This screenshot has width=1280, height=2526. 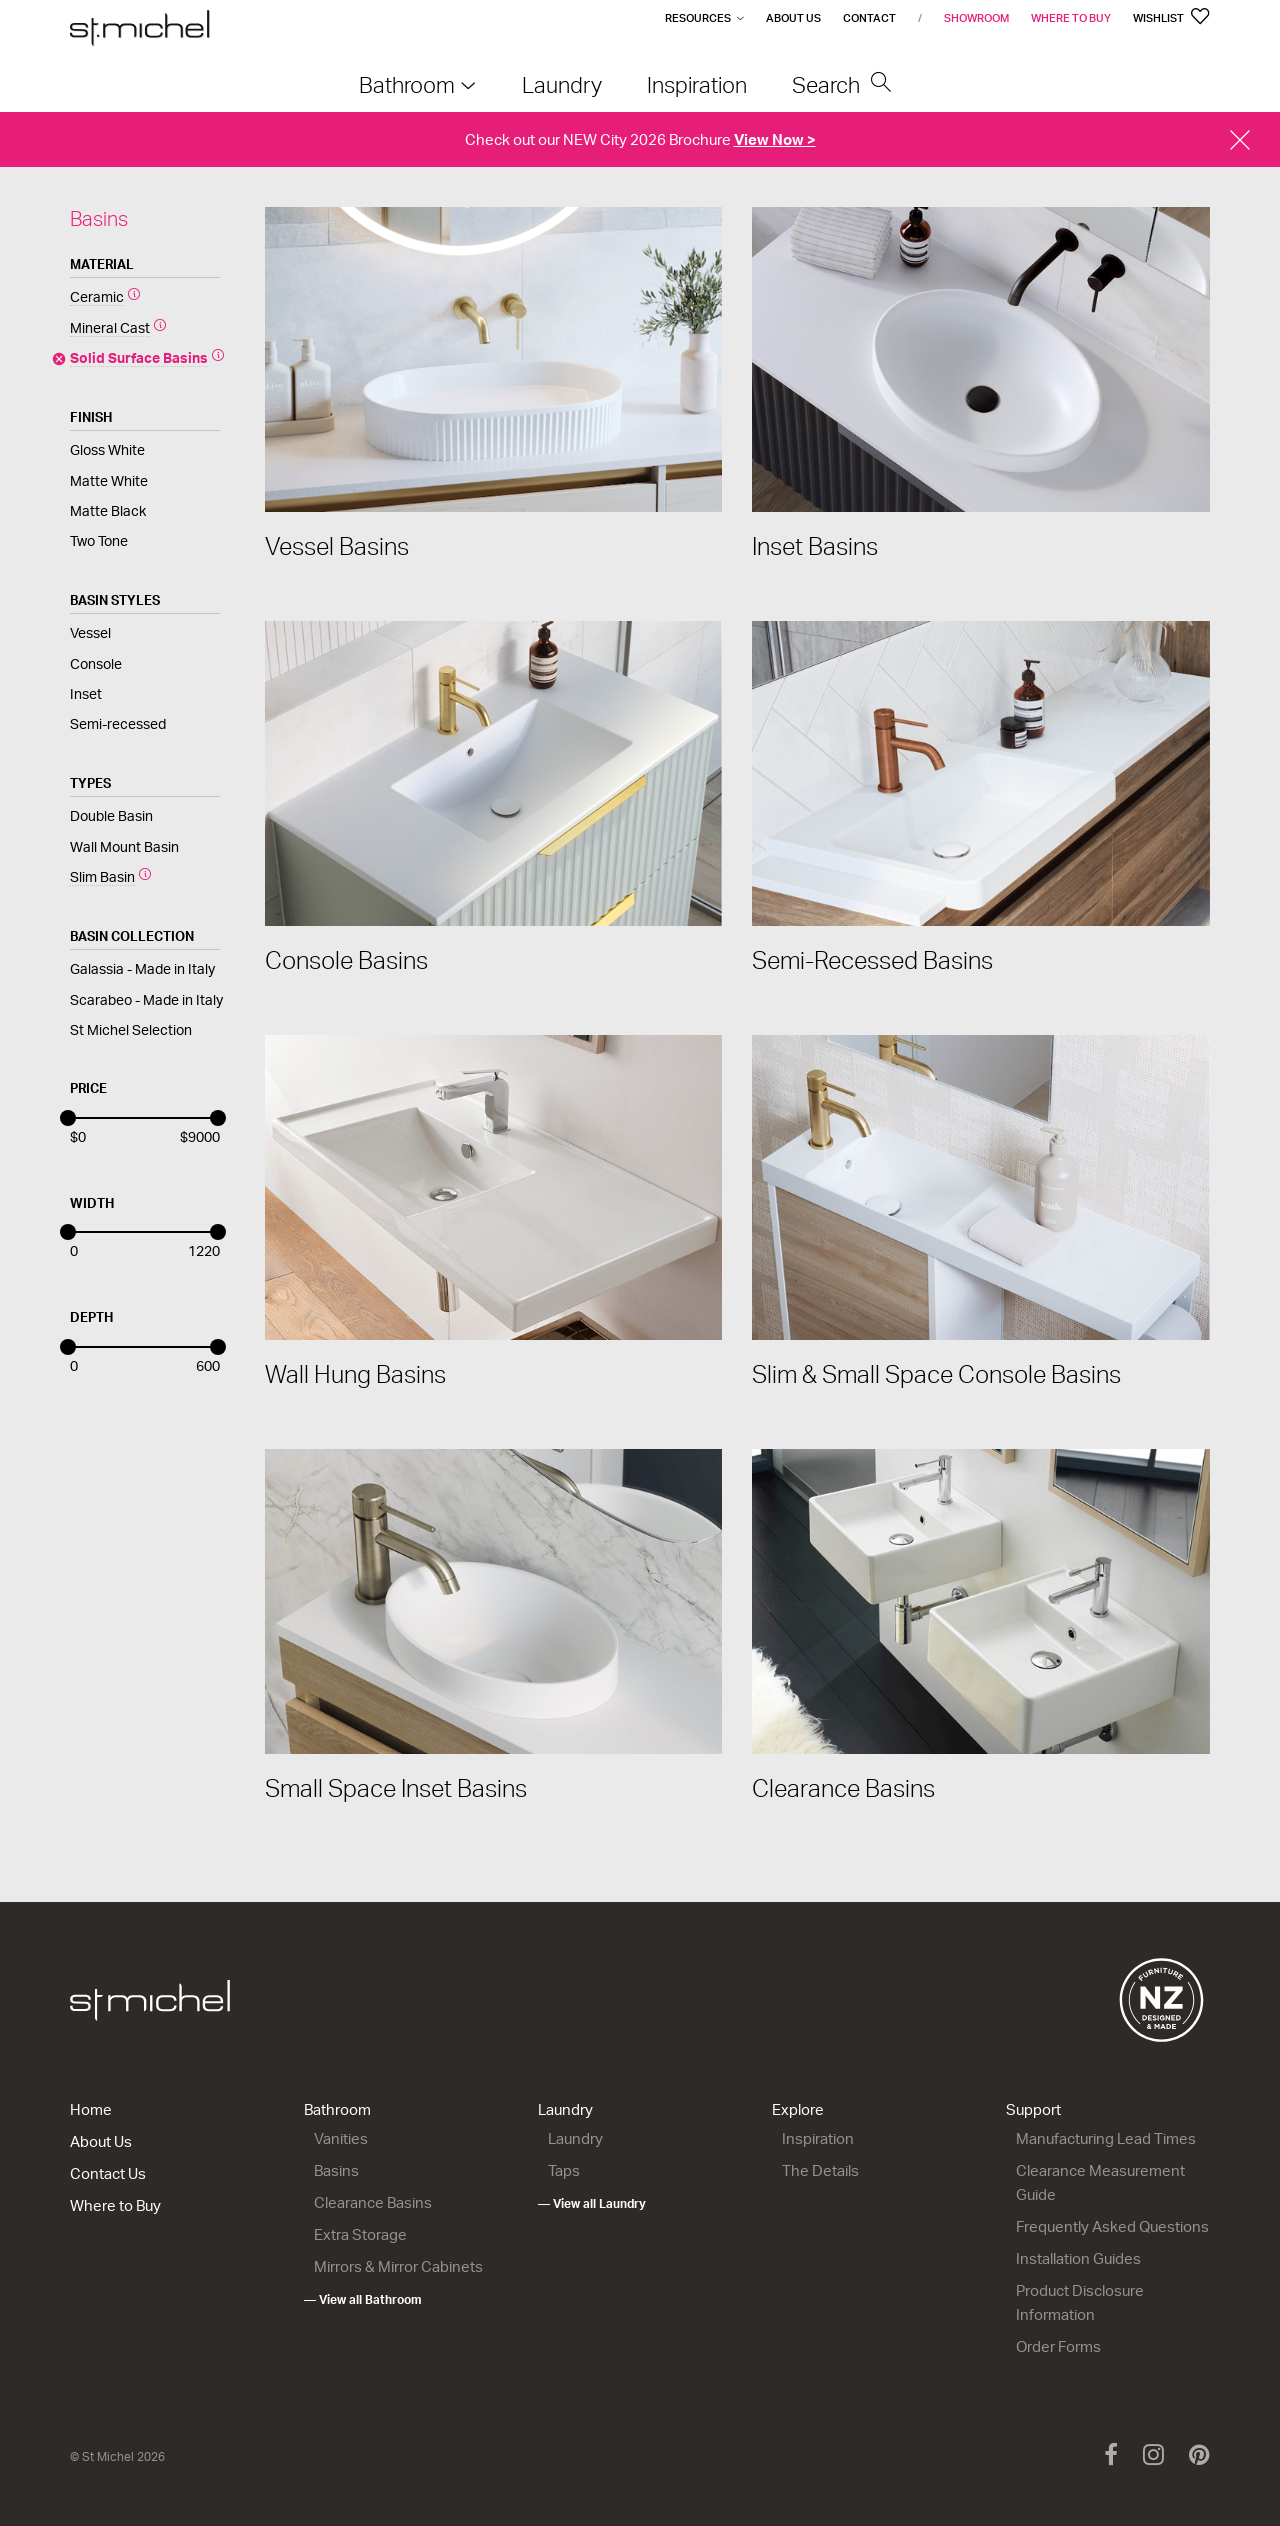 I want to click on Explore, so click(x=798, y=2109).